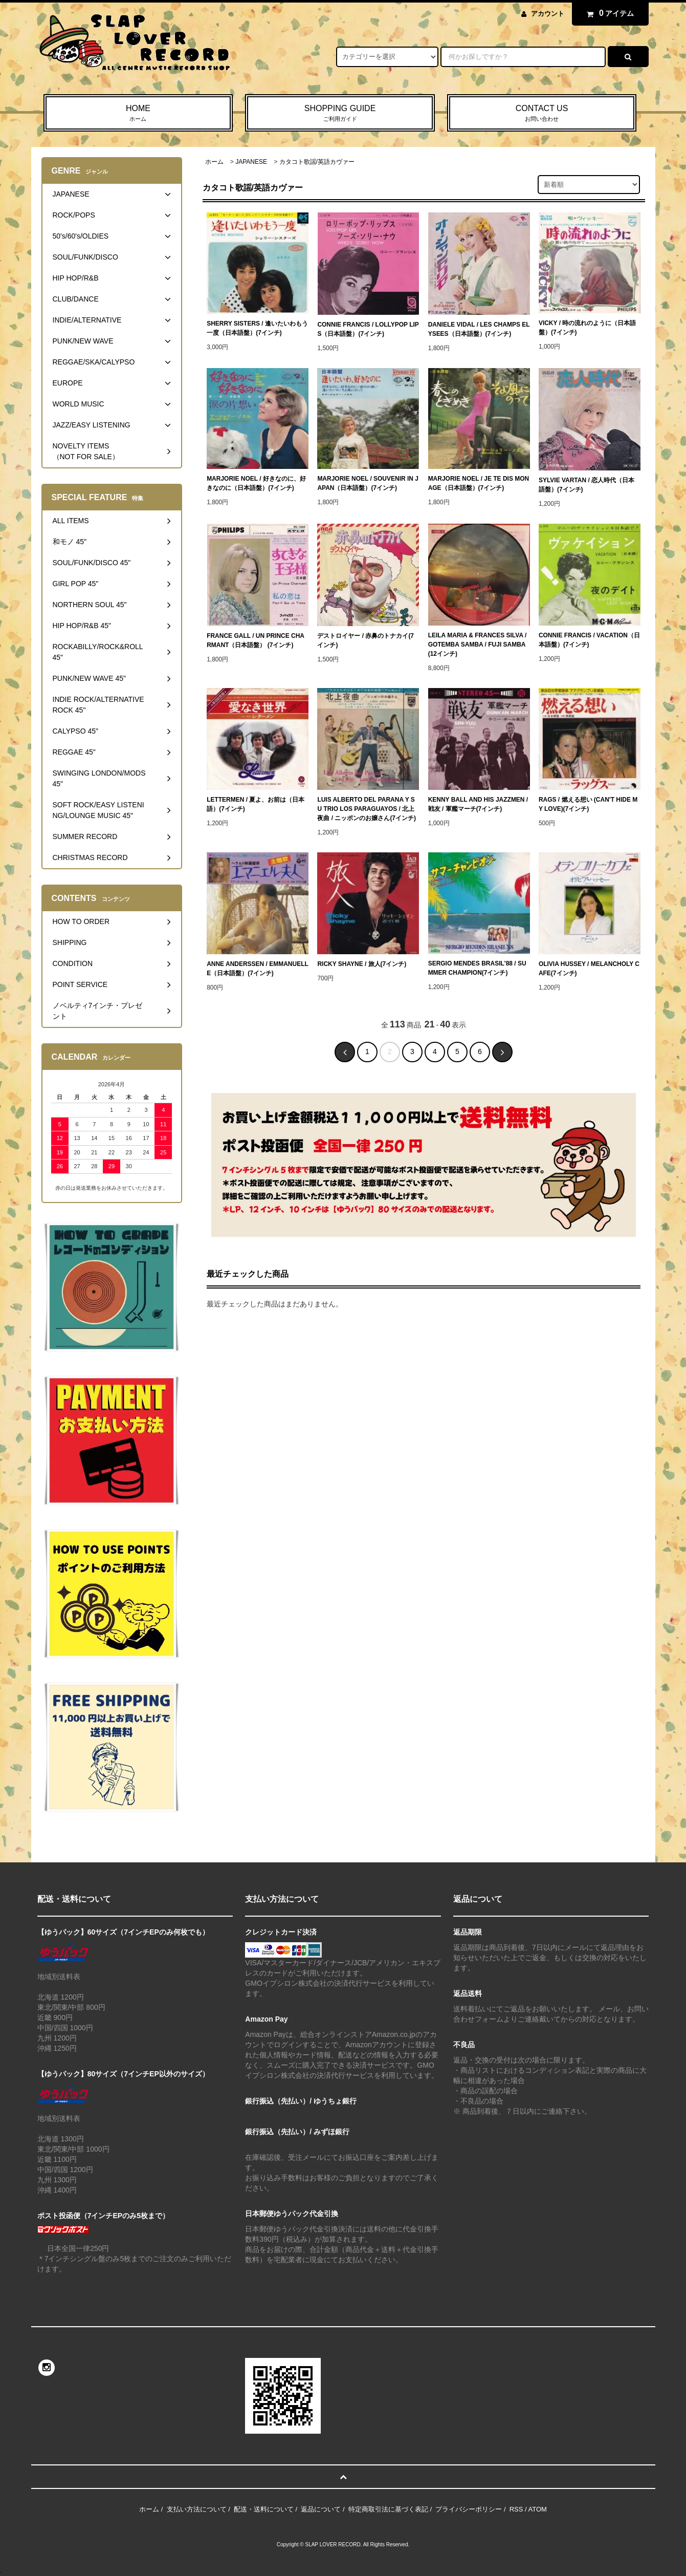  What do you see at coordinates (537, 2509) in the screenshot?
I see `ATOM` at bounding box center [537, 2509].